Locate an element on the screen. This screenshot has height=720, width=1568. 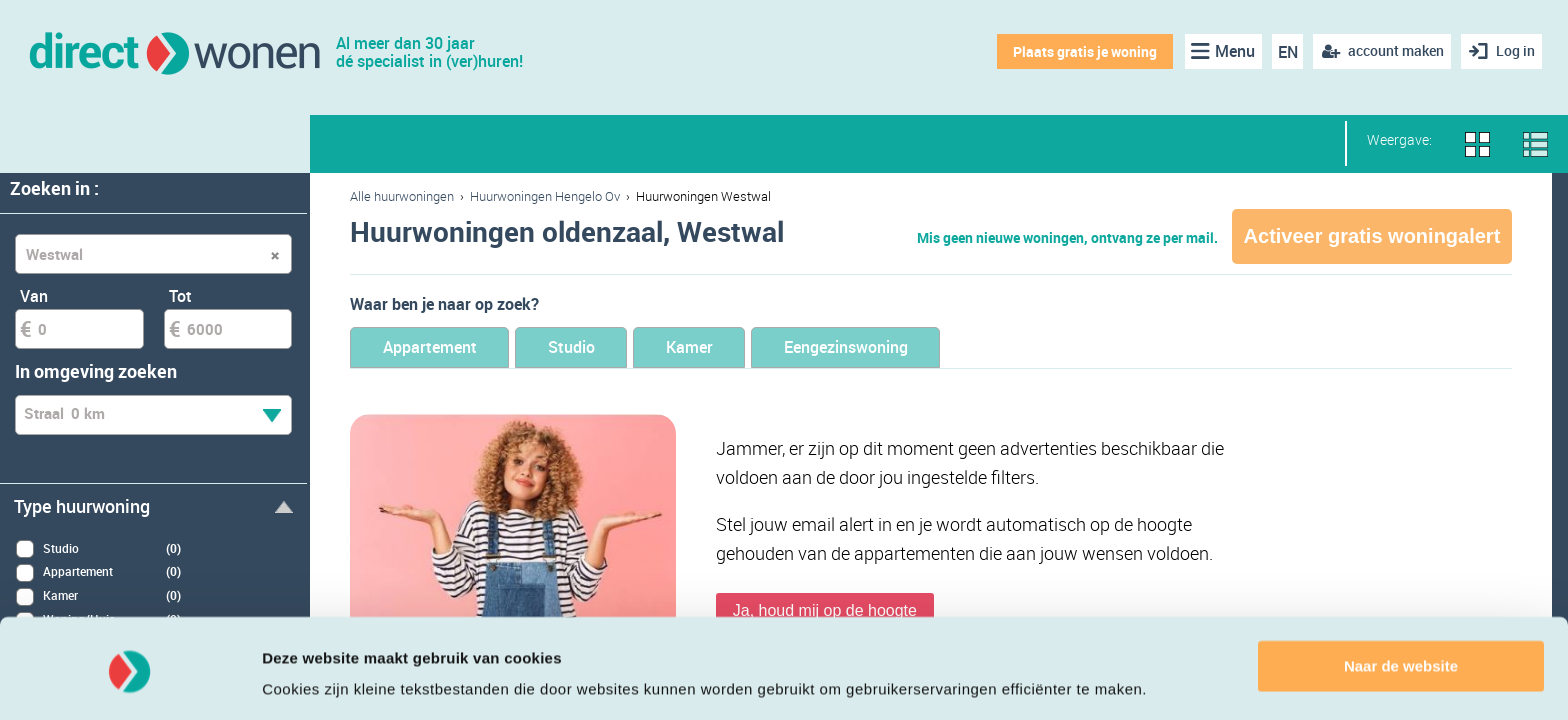
Appartement is located at coordinates (436, 347).